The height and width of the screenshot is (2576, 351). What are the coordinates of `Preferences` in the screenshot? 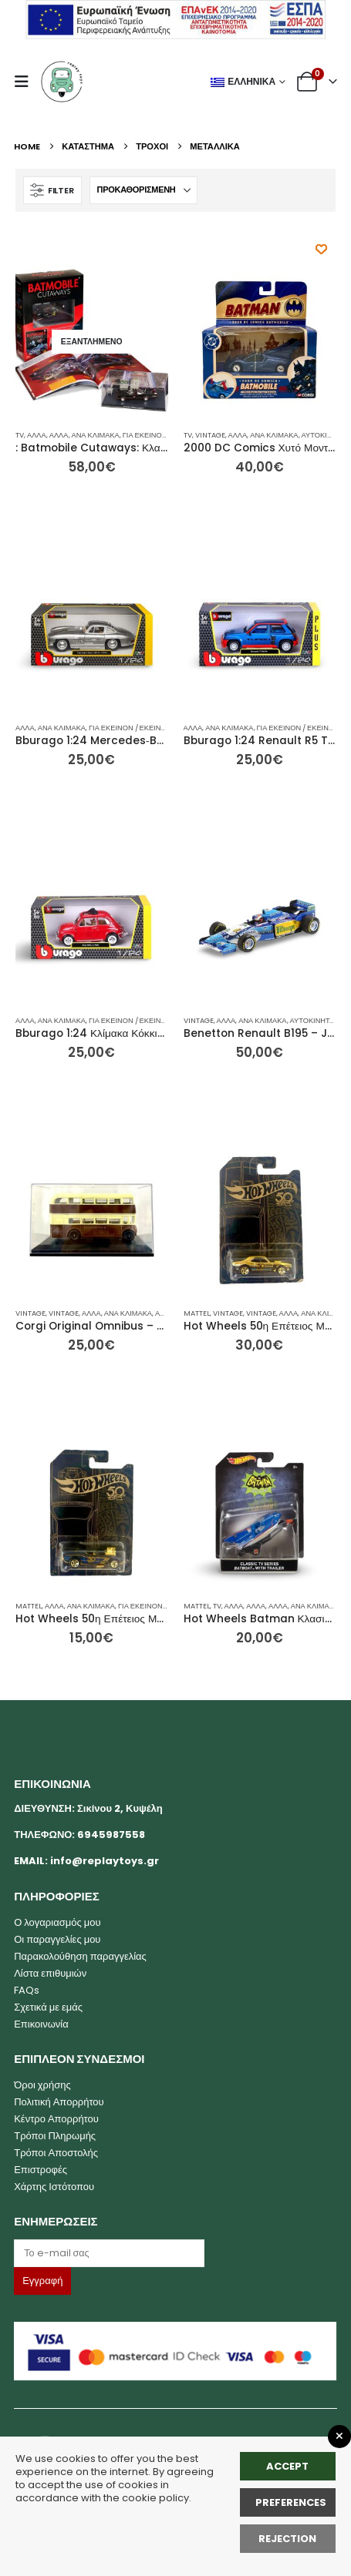 It's located at (290, 2502).